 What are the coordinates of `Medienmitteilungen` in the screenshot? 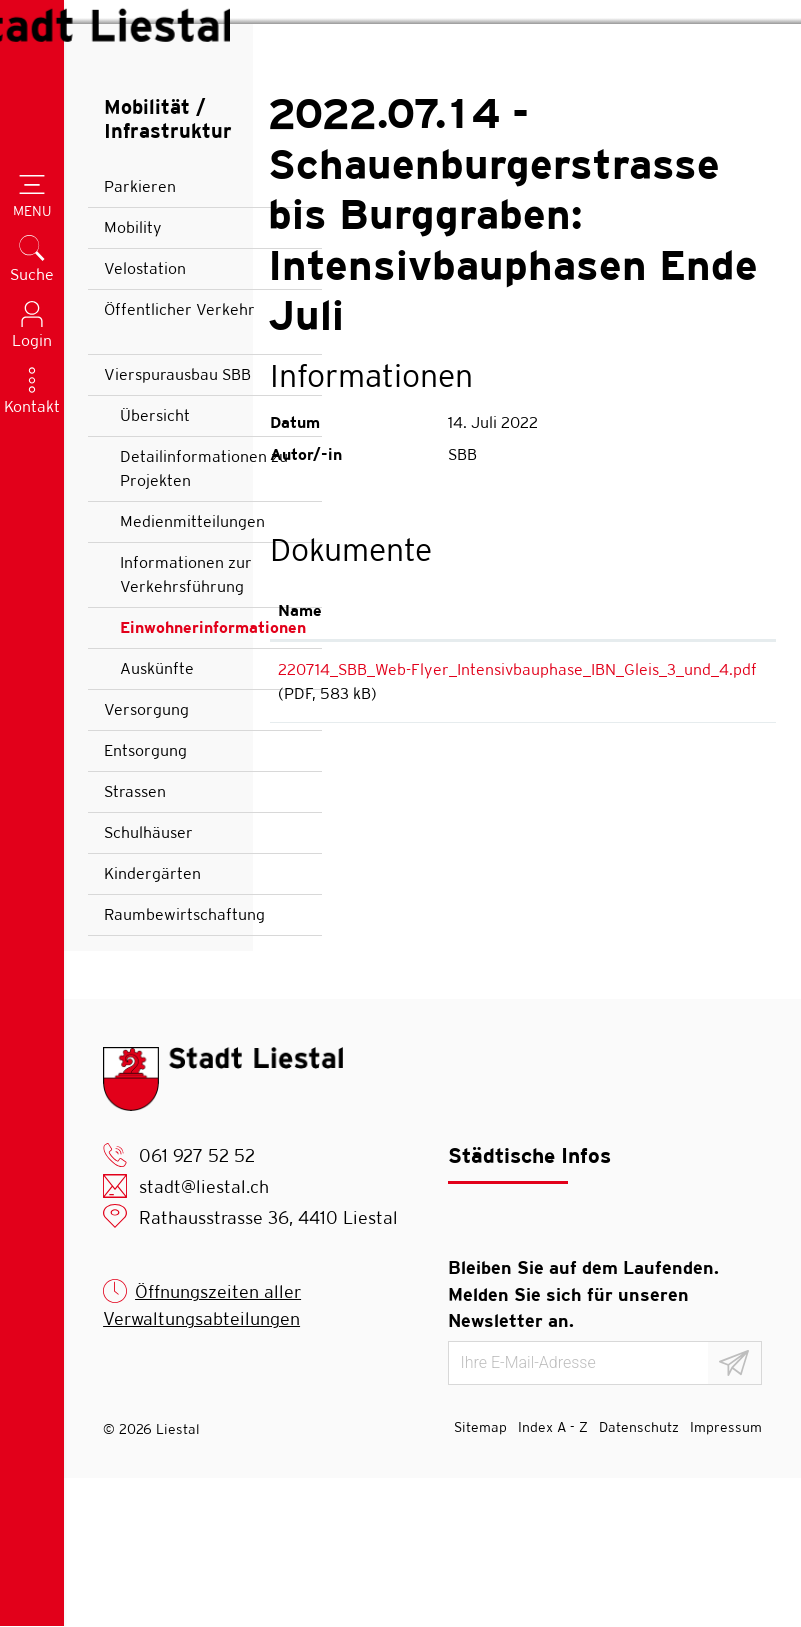 It's located at (192, 670).